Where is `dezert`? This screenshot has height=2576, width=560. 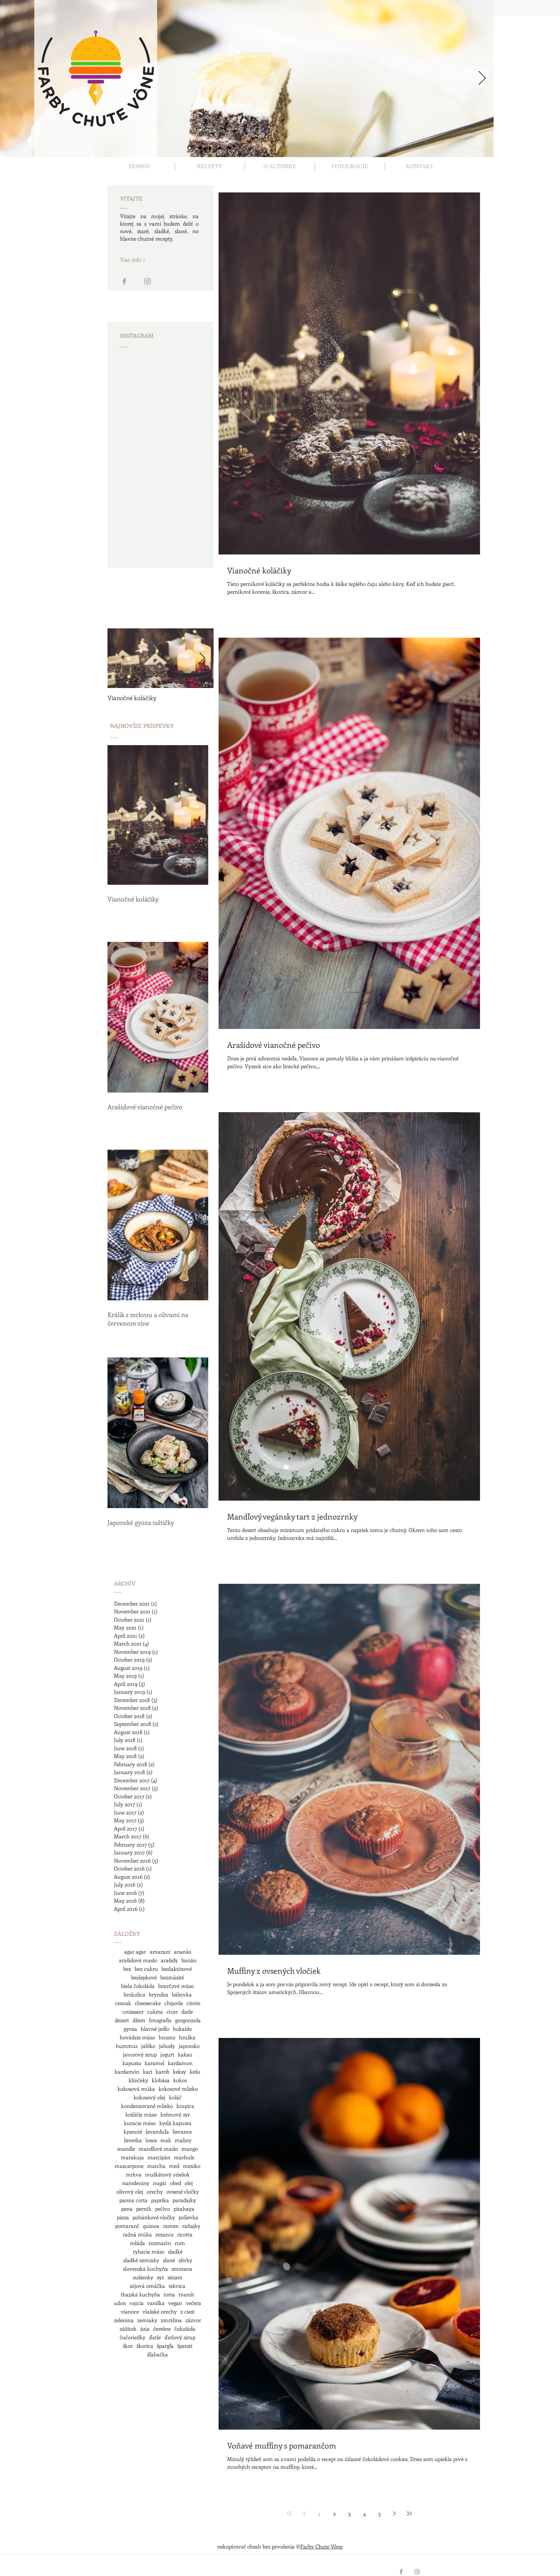
dezert is located at coordinates (122, 2020).